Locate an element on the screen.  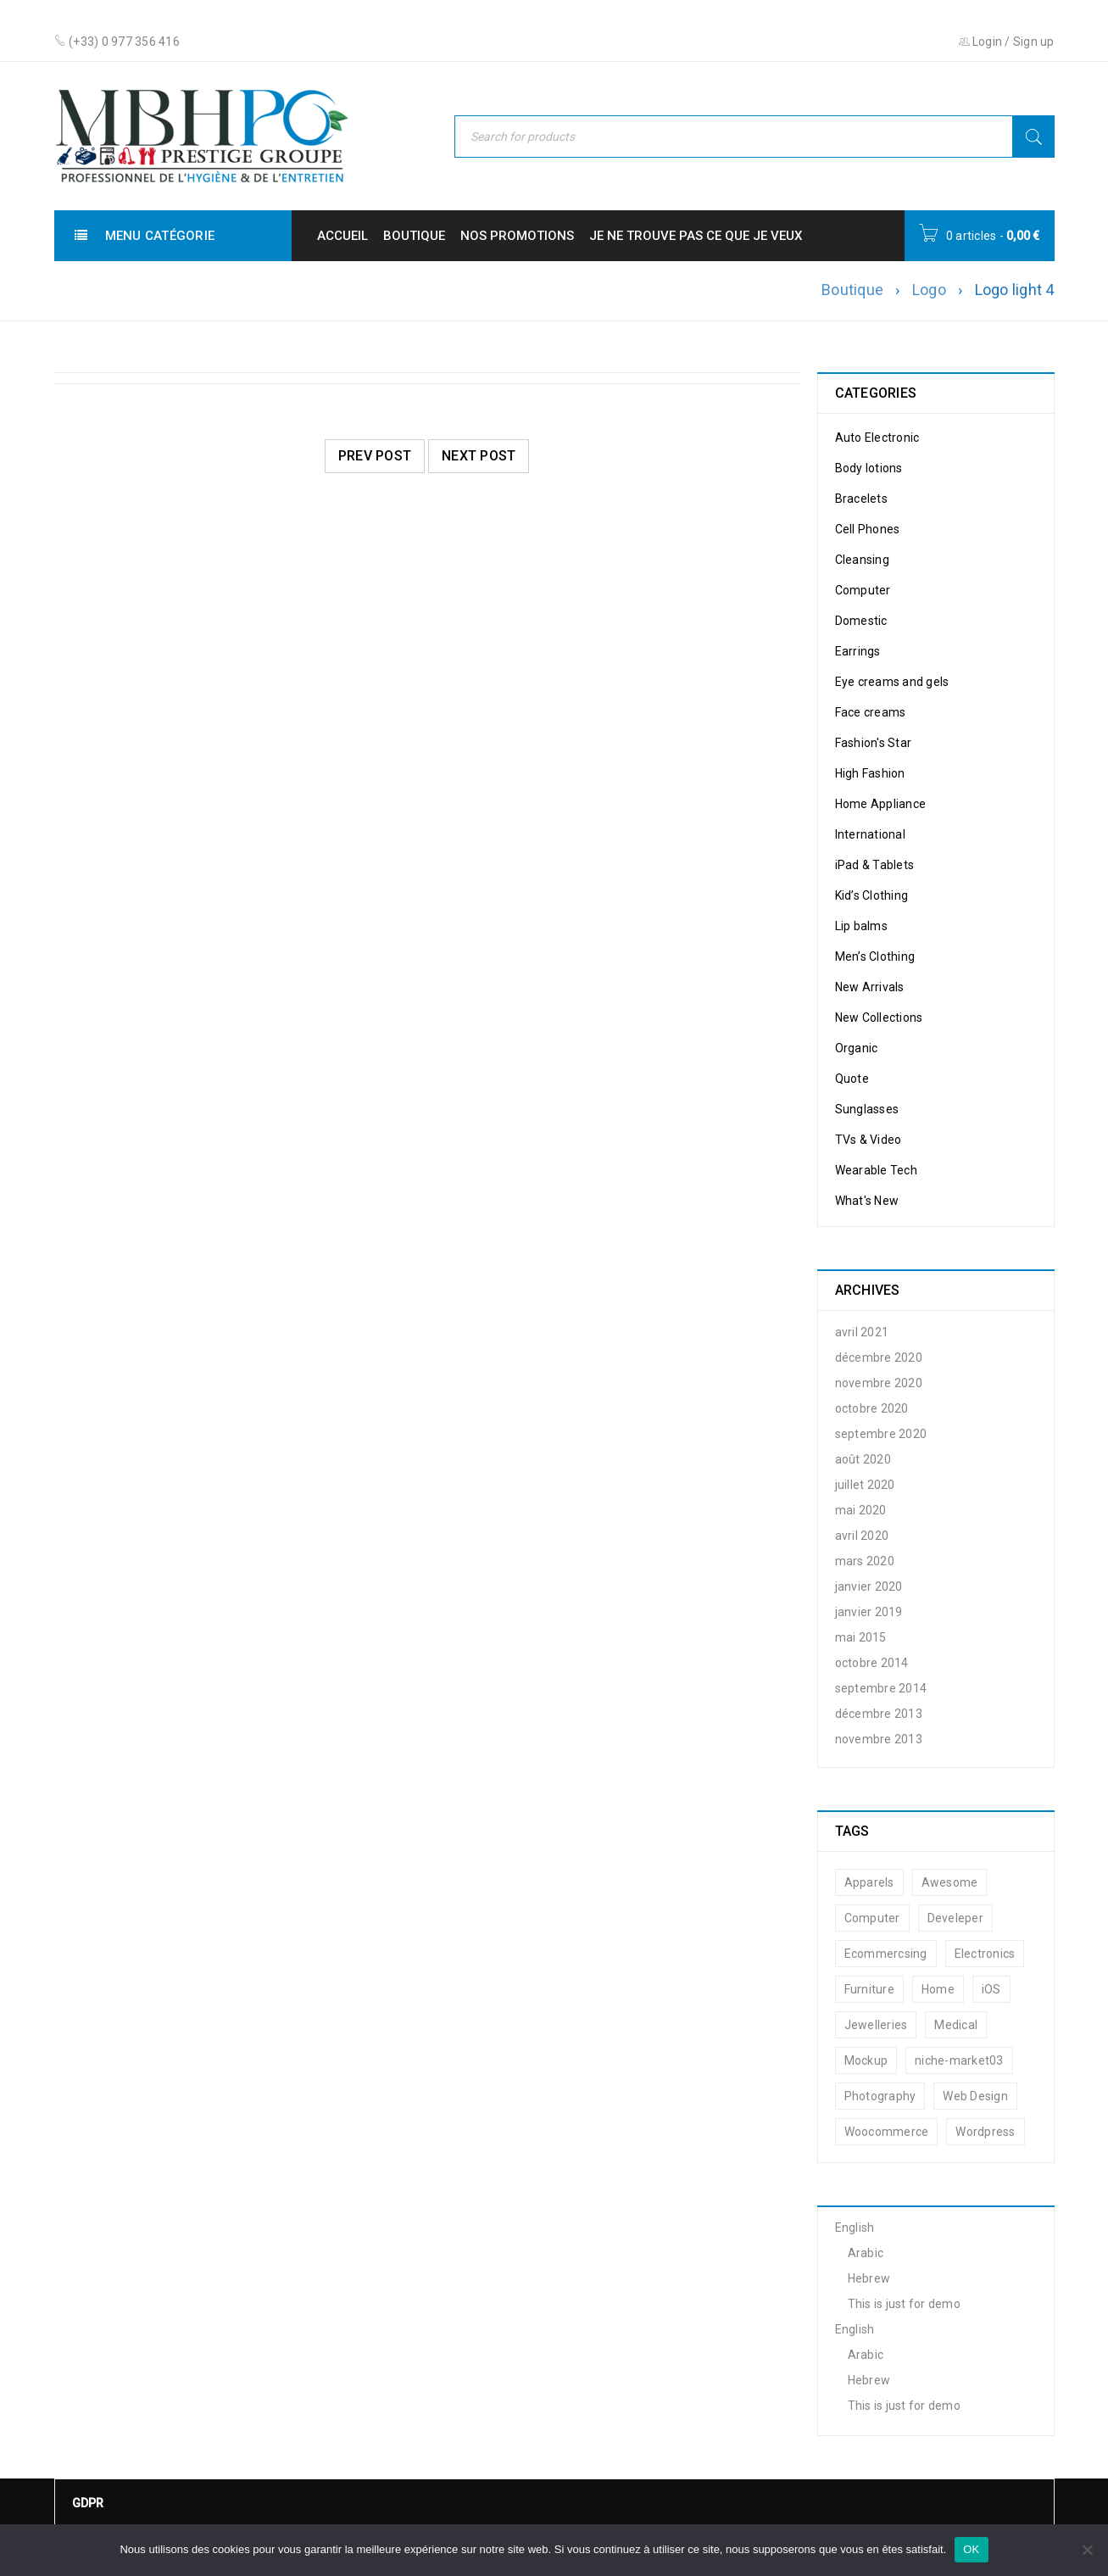
novembre 2013 is located at coordinates (878, 1739).